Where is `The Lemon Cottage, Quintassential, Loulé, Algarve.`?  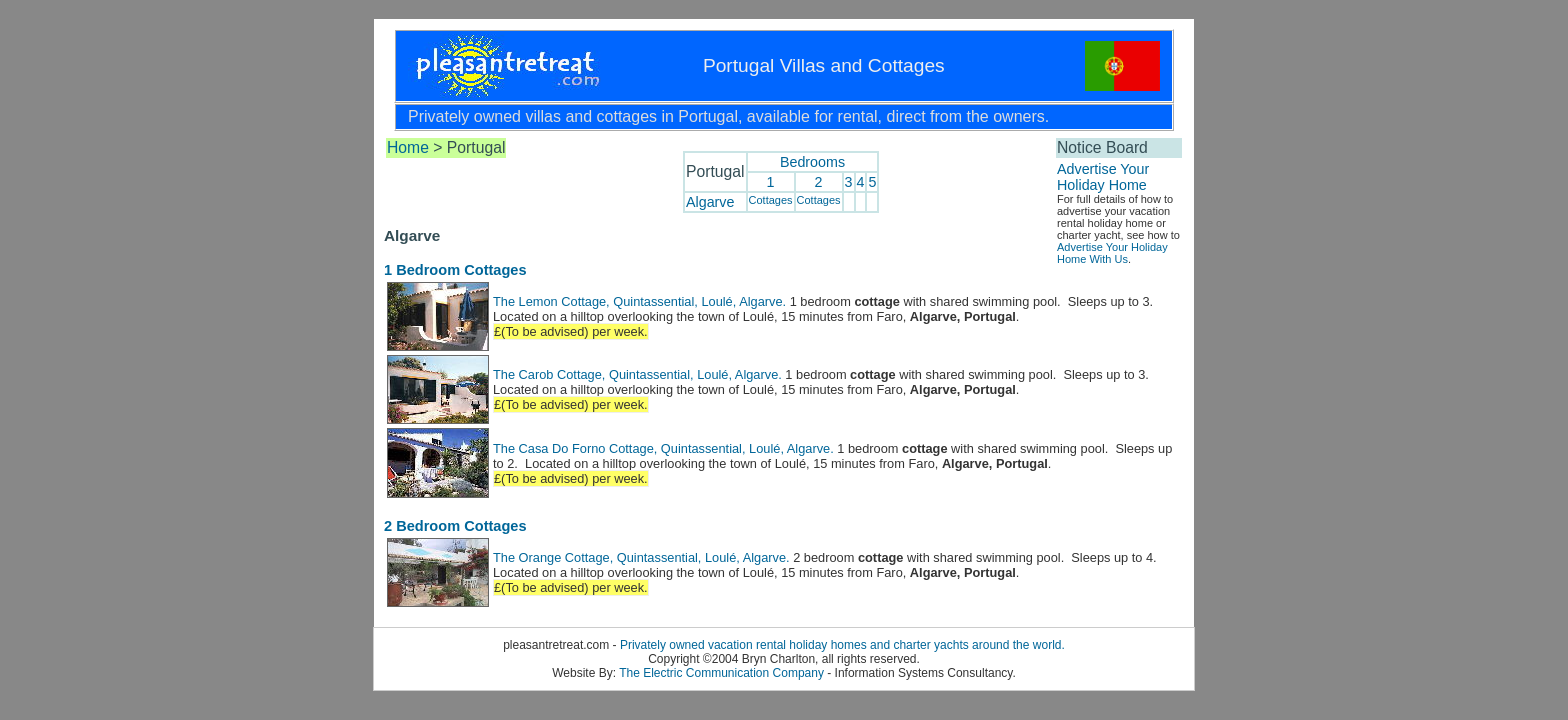
The Lemon Cottage, Quintassential, Loulé, Algarve. is located at coordinates (639, 301).